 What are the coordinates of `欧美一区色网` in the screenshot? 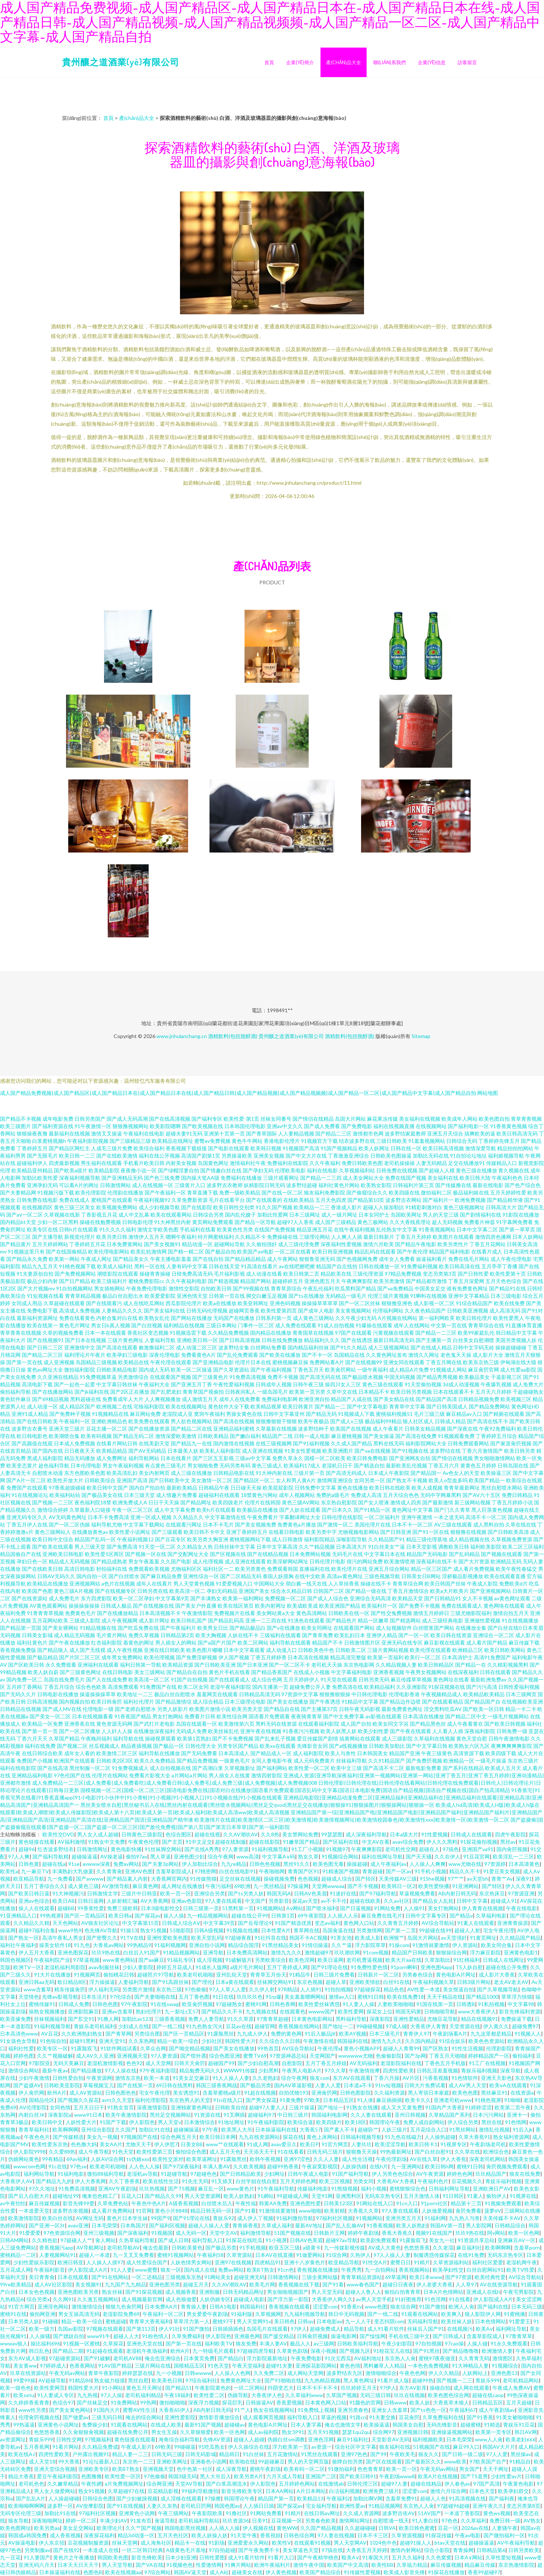 It's located at (523, 2233).